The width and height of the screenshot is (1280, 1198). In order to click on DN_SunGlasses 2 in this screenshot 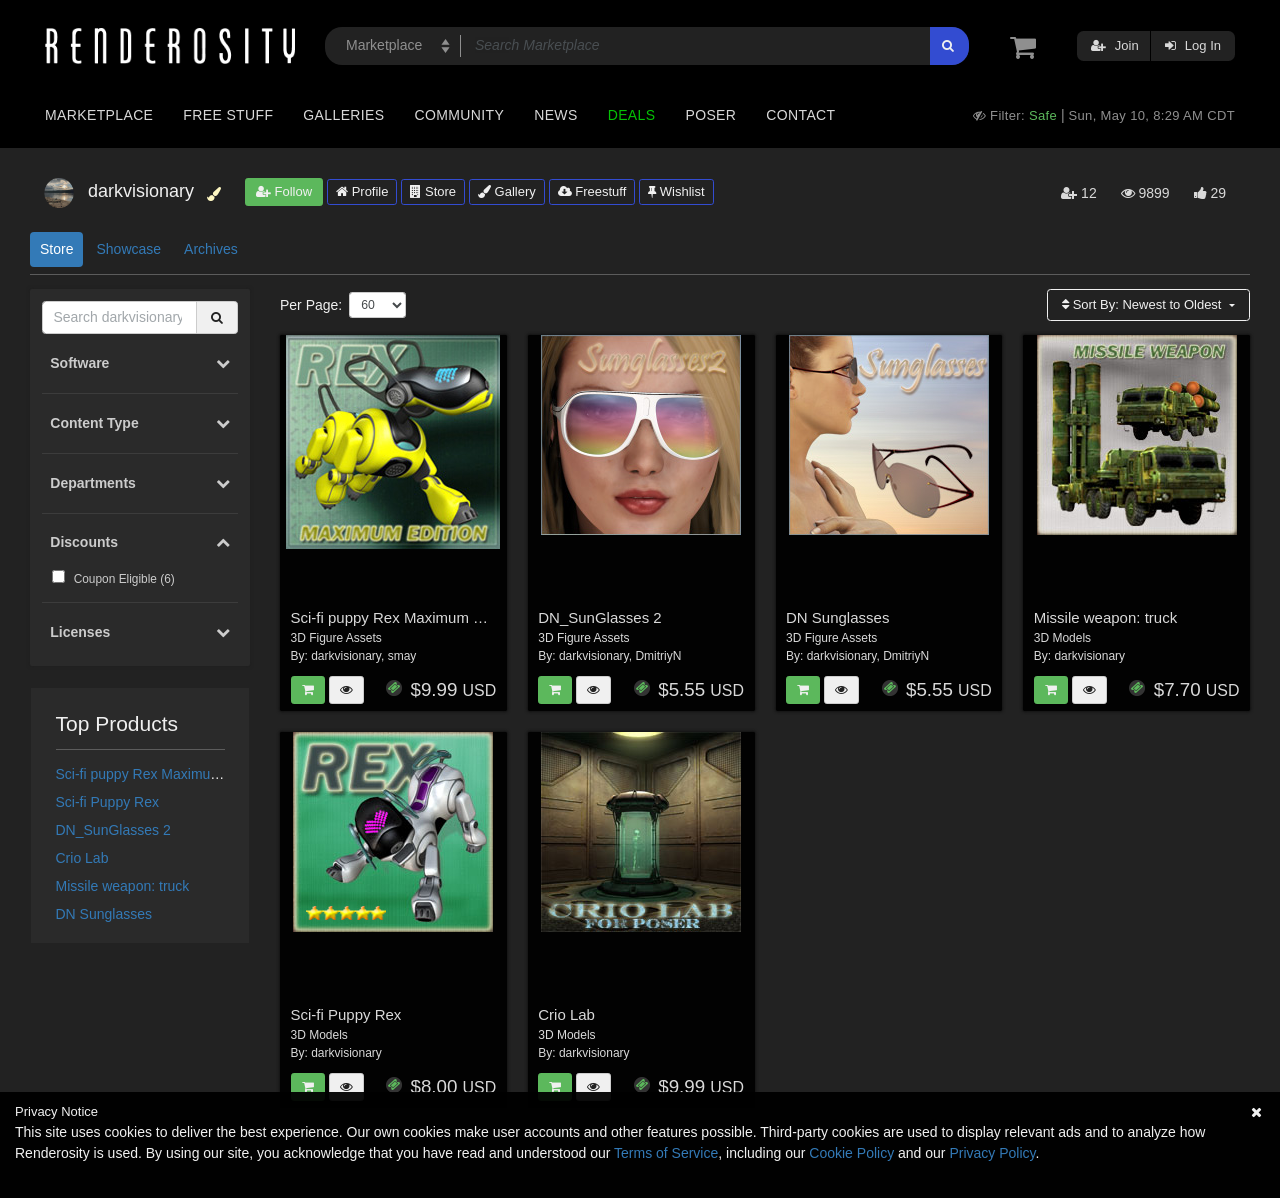, I will do `click(113, 830)`.